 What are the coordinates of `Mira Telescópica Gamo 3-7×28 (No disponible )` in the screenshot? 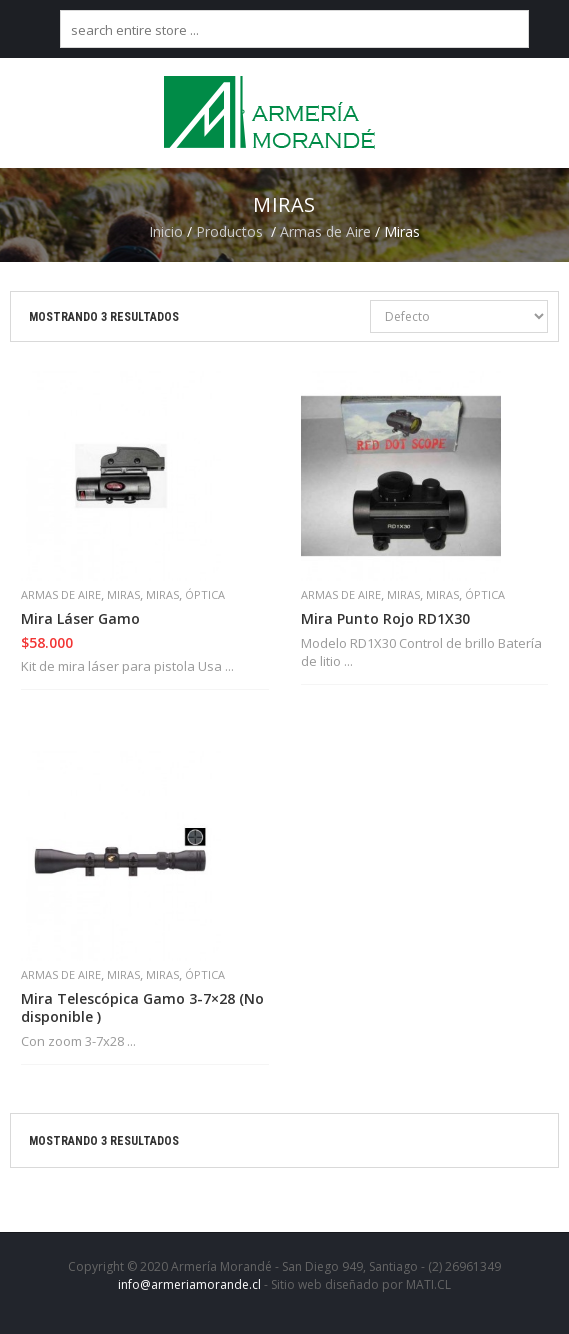 It's located at (142, 1008).